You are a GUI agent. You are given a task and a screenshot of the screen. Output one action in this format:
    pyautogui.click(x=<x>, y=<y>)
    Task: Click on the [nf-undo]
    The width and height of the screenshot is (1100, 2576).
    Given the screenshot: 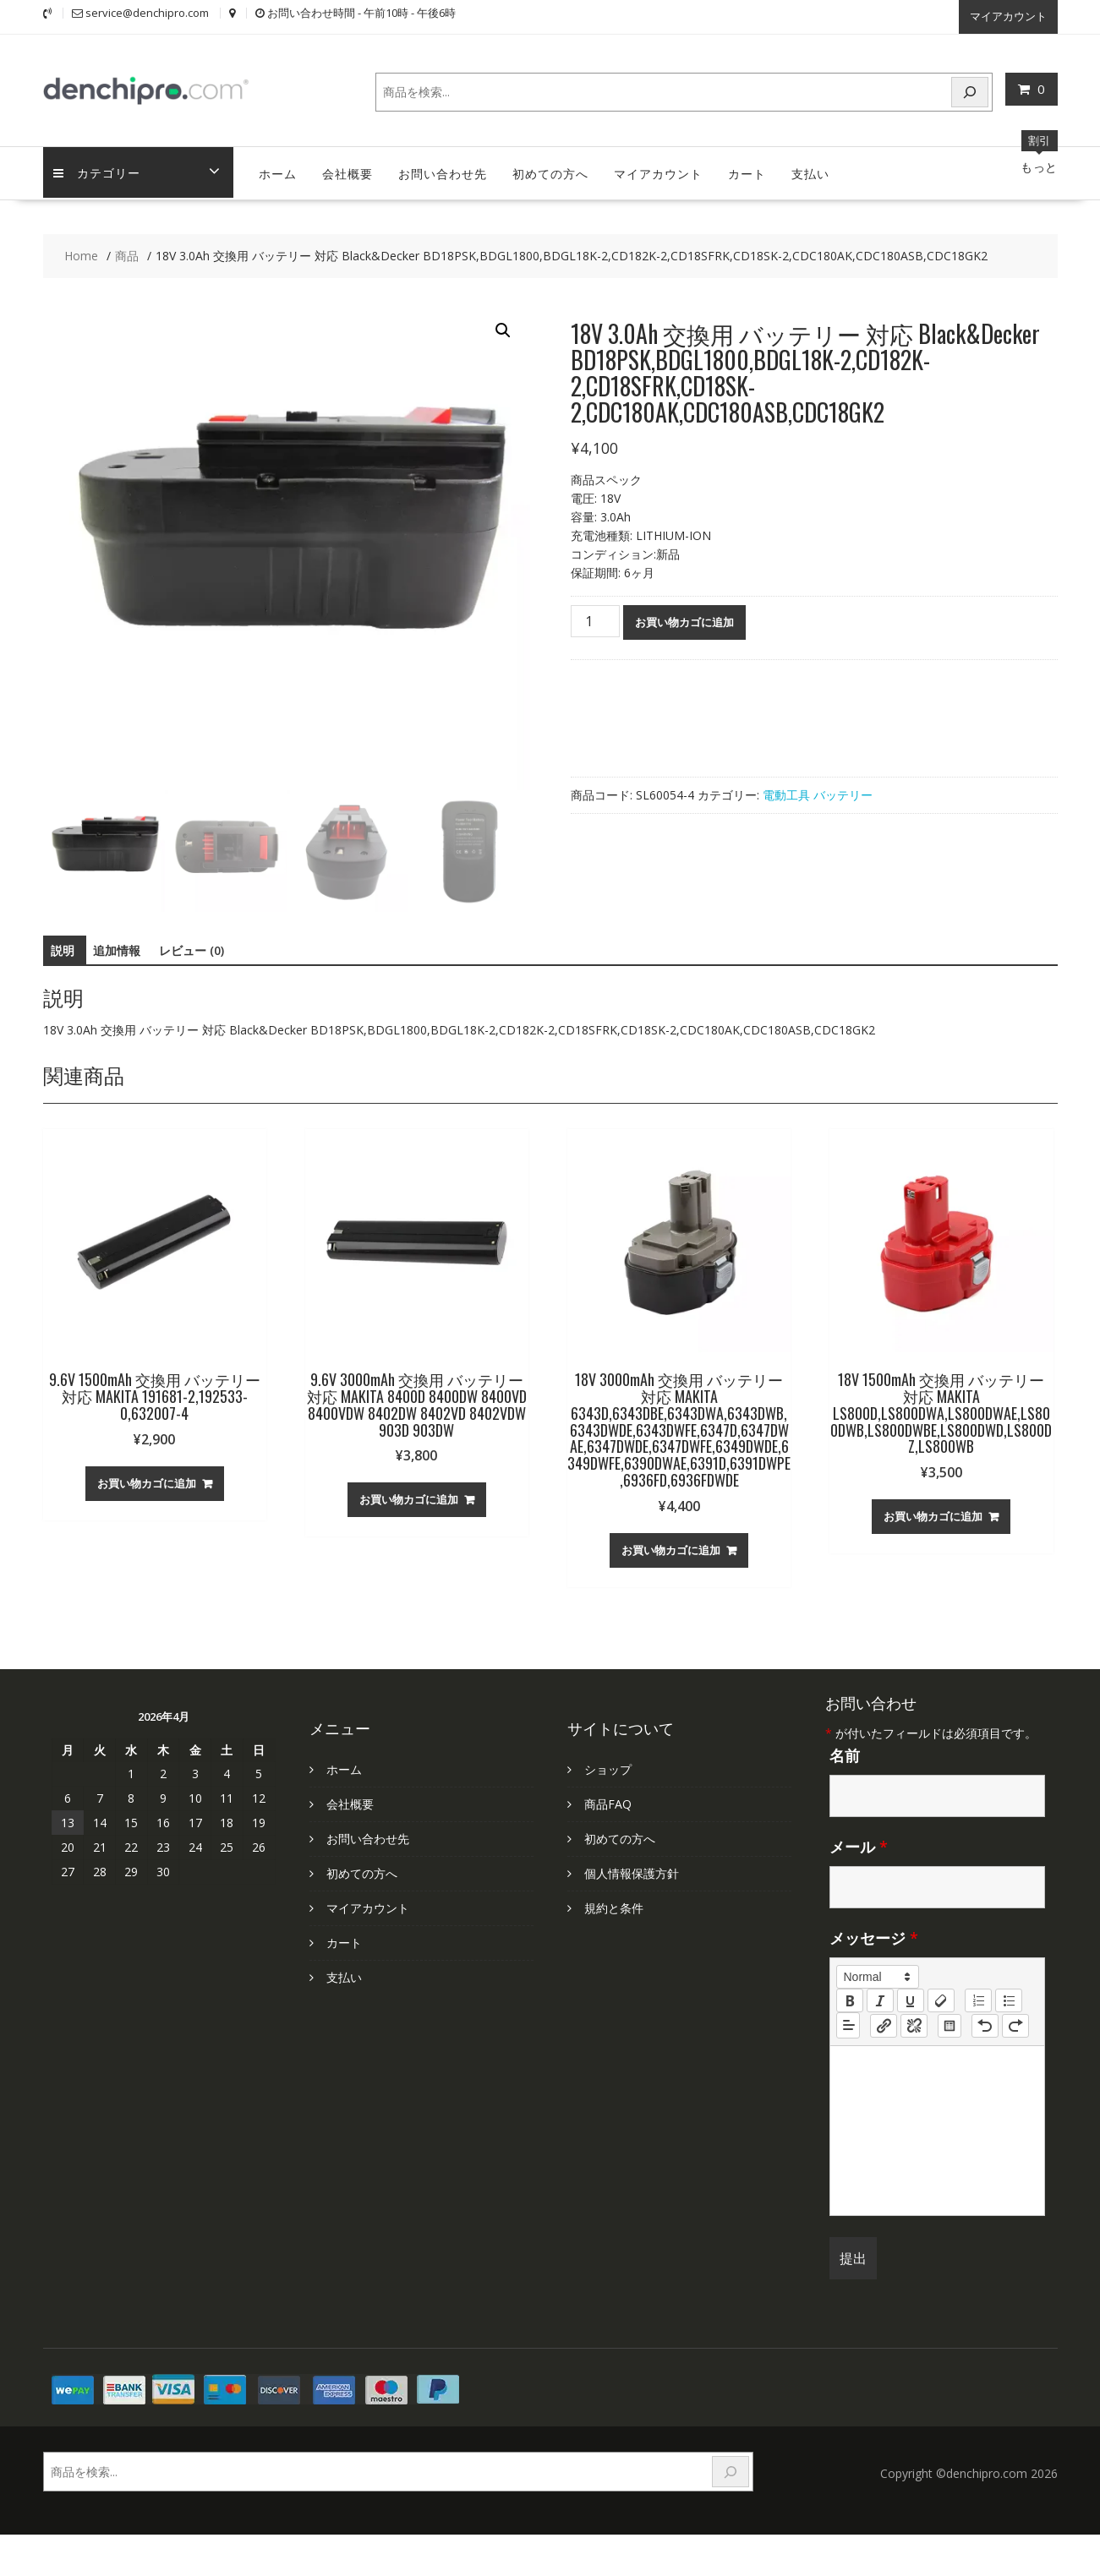 What is the action you would take?
    pyautogui.click(x=985, y=2021)
    